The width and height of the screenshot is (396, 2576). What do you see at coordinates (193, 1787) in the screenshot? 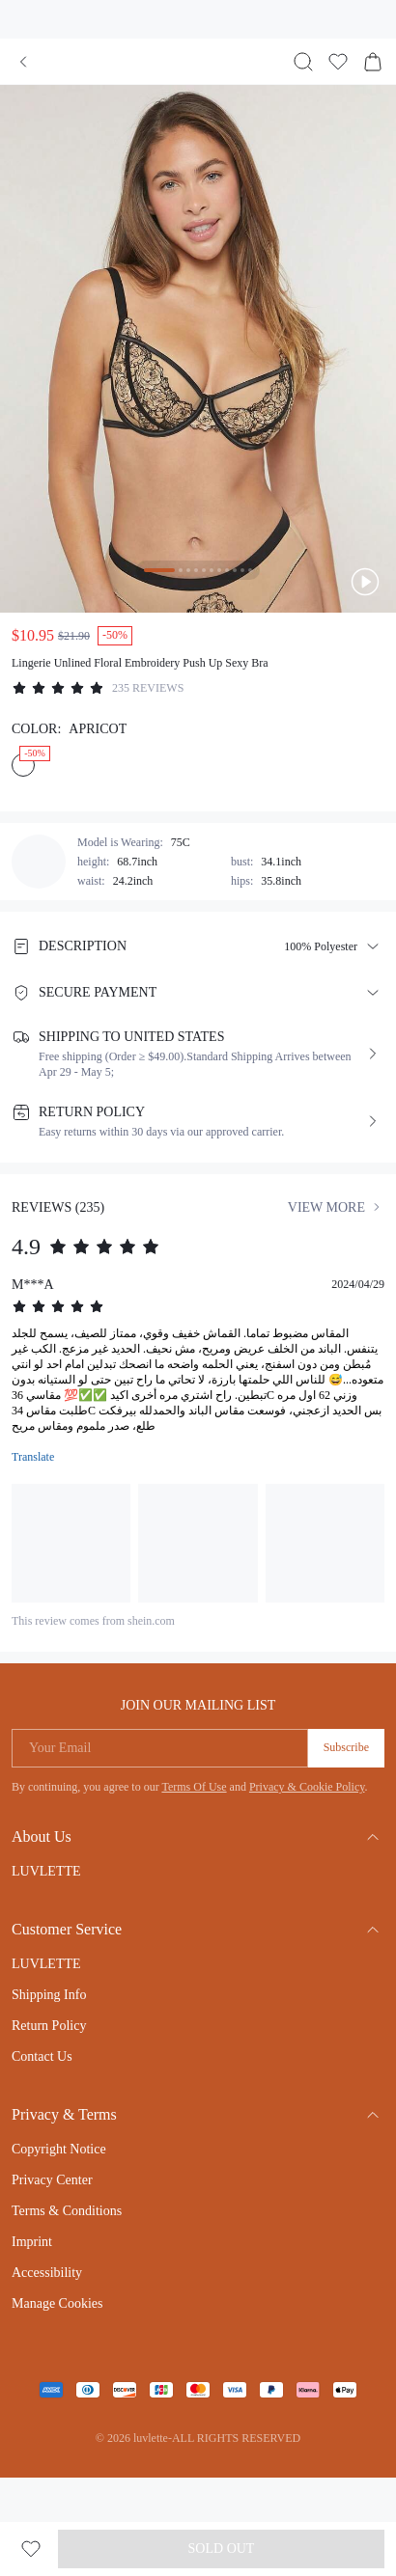
I see `Terms Of Use` at bounding box center [193, 1787].